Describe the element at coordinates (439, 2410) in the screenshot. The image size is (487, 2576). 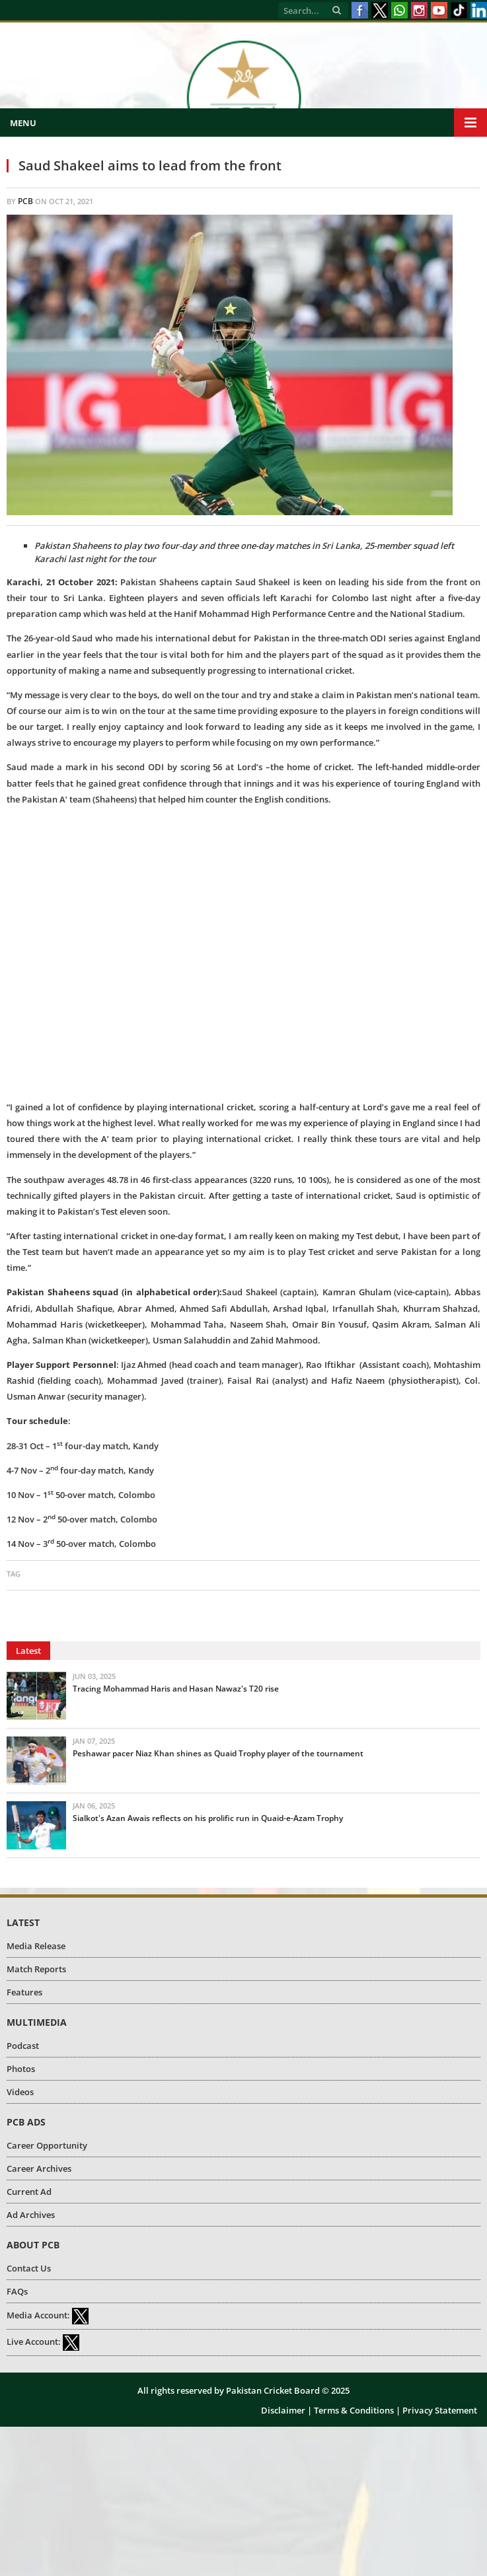
I see `Privacy Statement` at that location.